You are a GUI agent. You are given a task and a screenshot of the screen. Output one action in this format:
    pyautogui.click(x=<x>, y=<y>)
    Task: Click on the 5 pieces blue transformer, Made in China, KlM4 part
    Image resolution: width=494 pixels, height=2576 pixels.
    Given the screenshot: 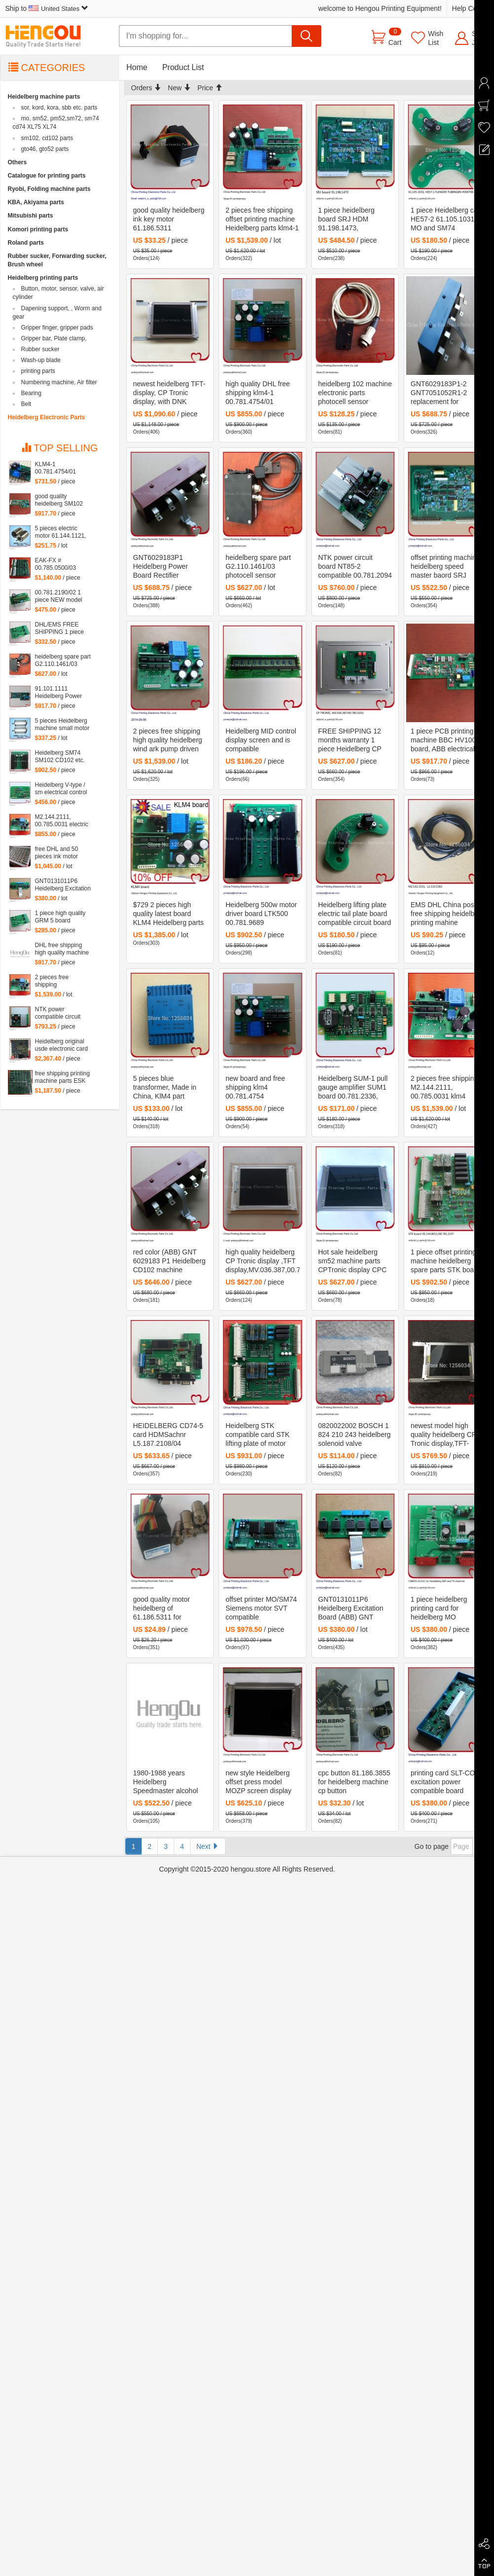 What is the action you would take?
    pyautogui.click(x=164, y=1087)
    